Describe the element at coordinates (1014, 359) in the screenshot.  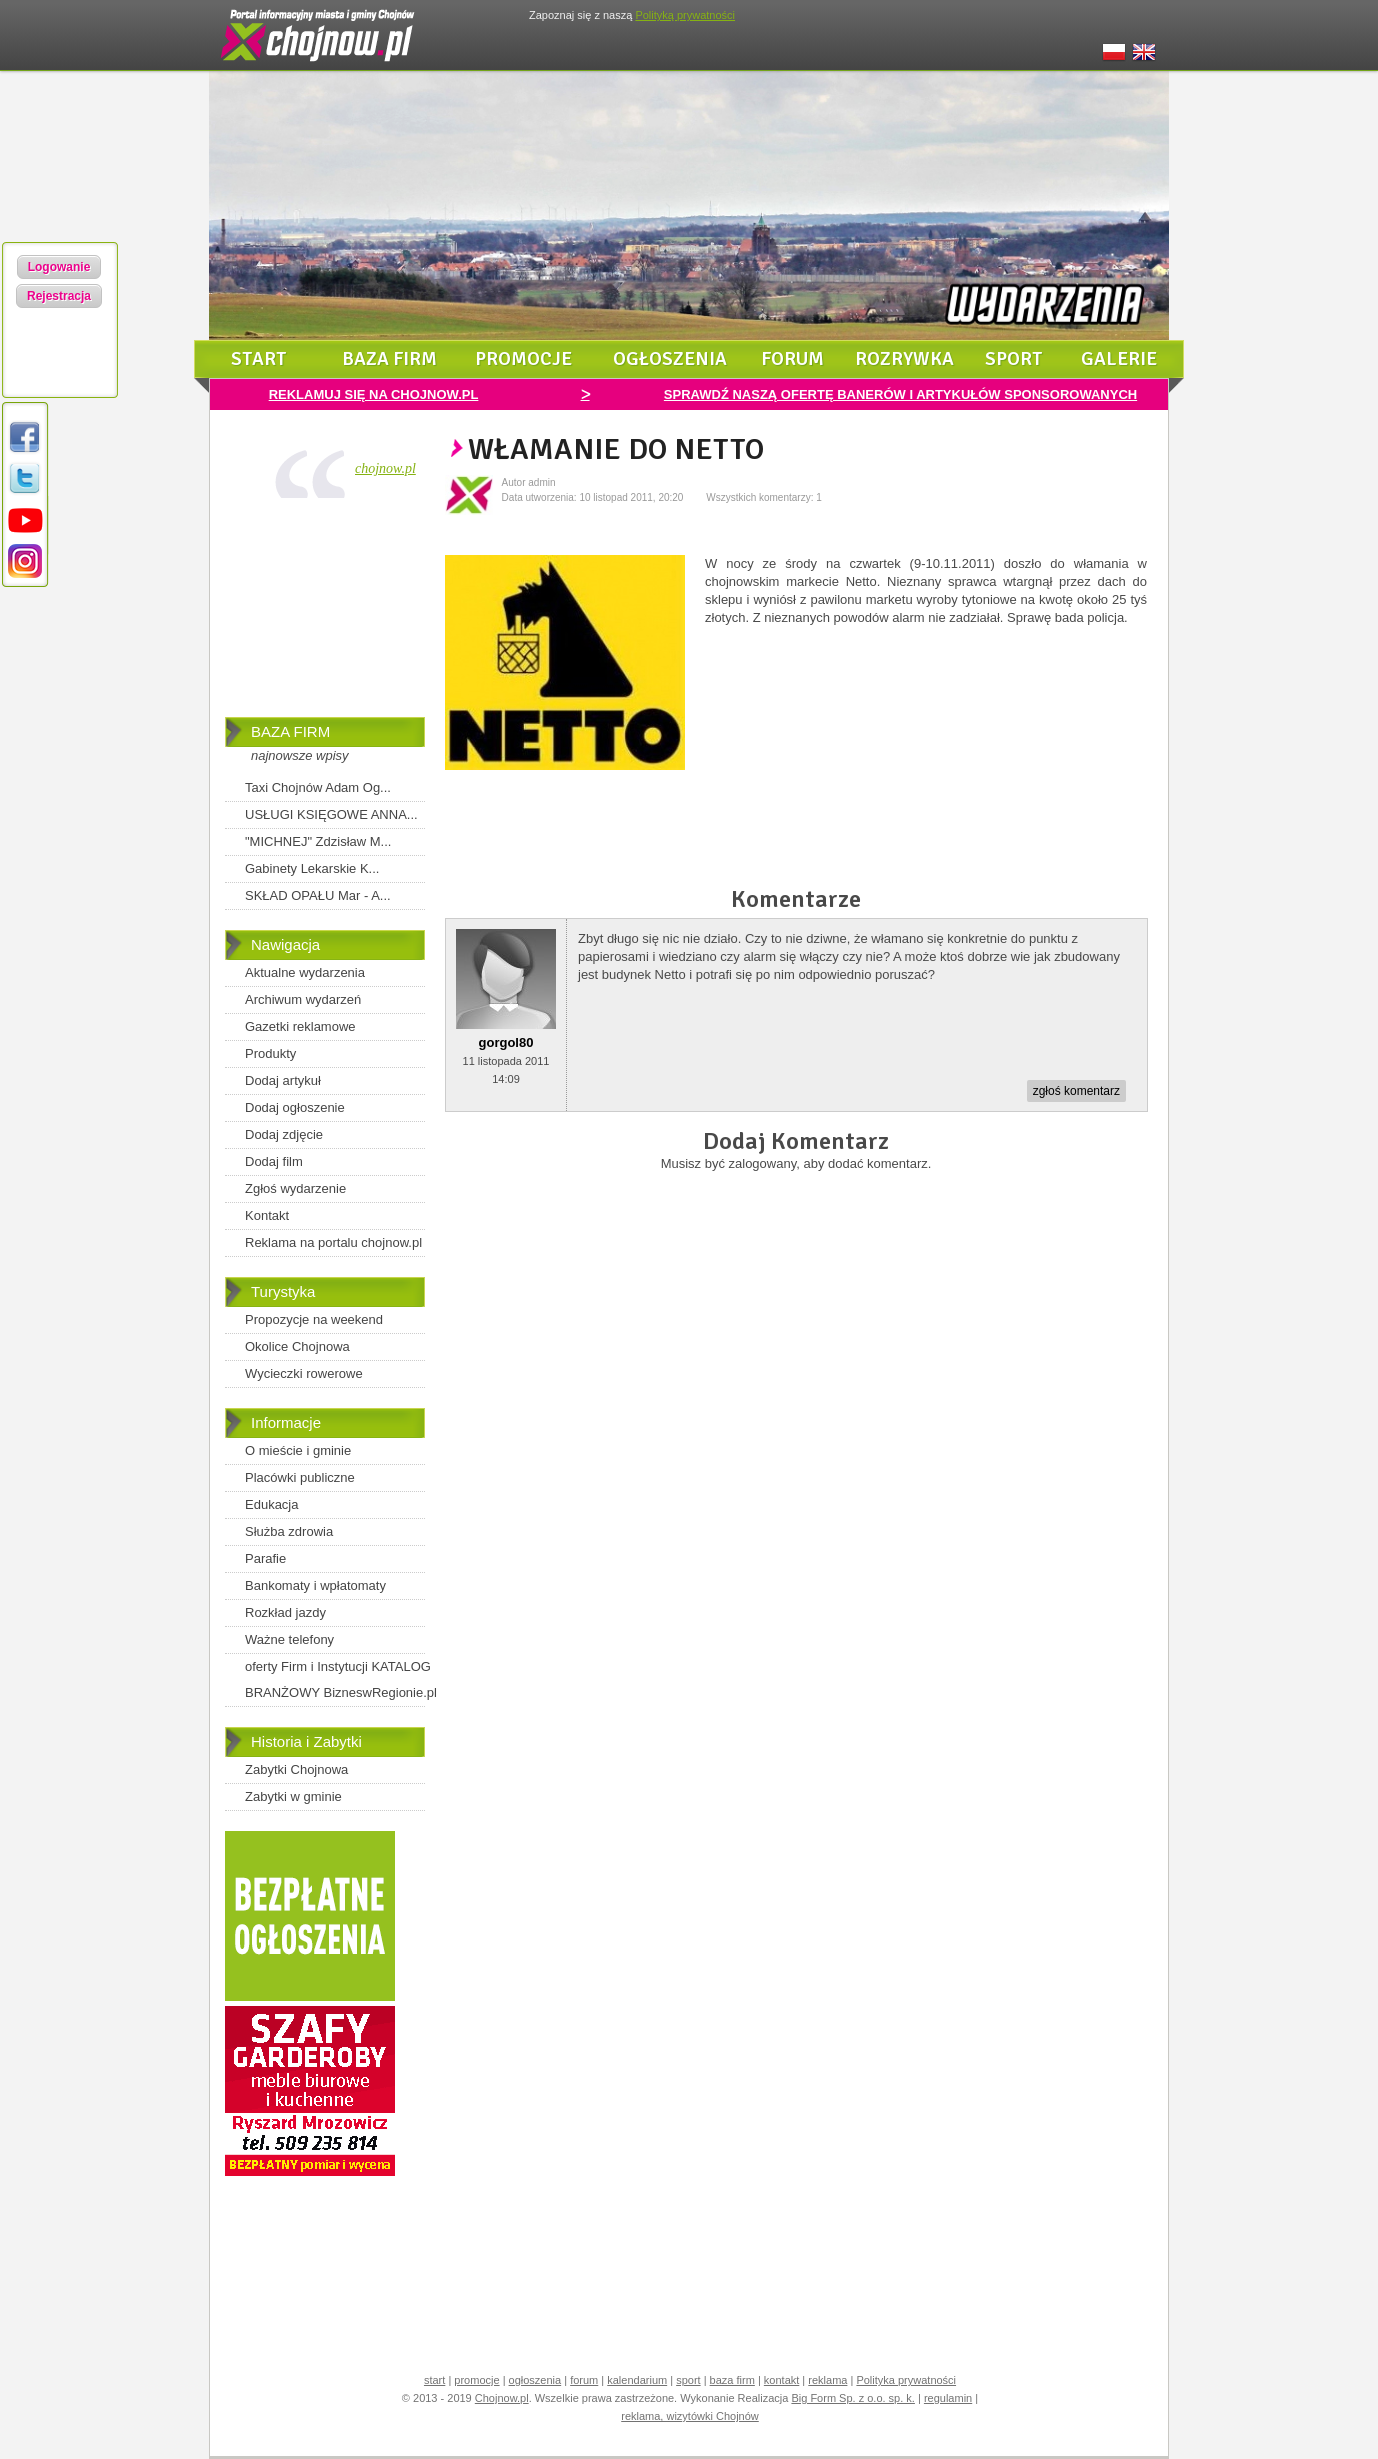
I see `sport` at that location.